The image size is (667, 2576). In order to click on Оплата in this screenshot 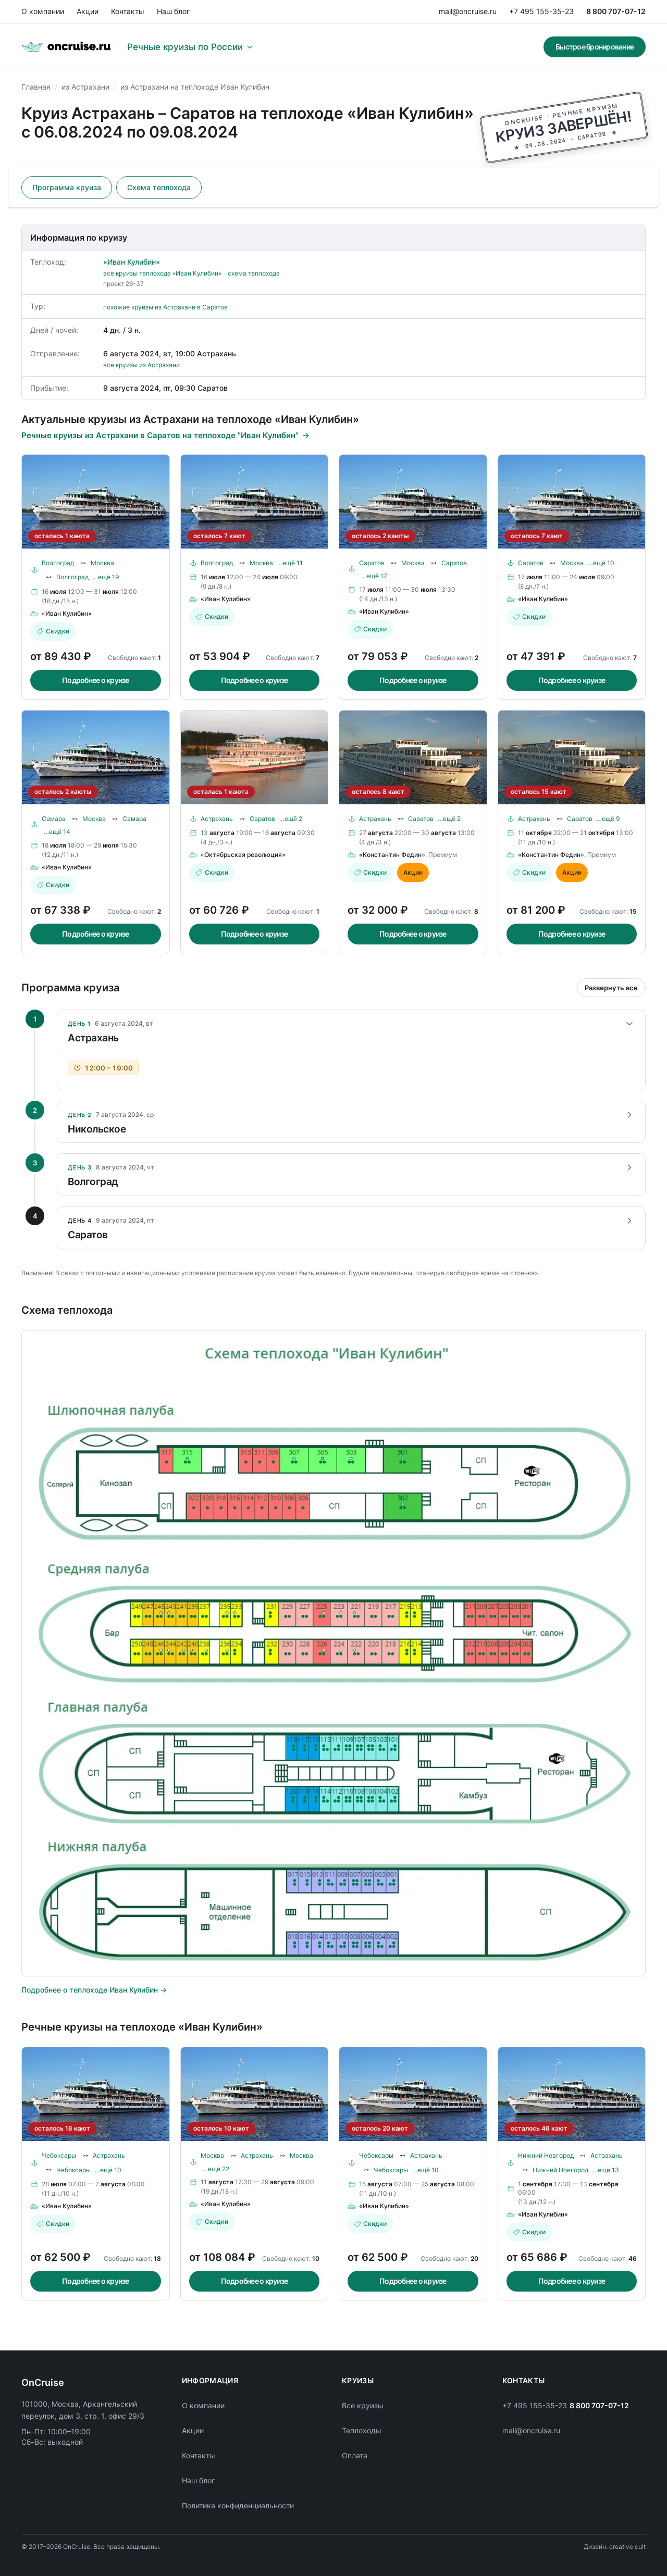, I will do `click(354, 2455)`.